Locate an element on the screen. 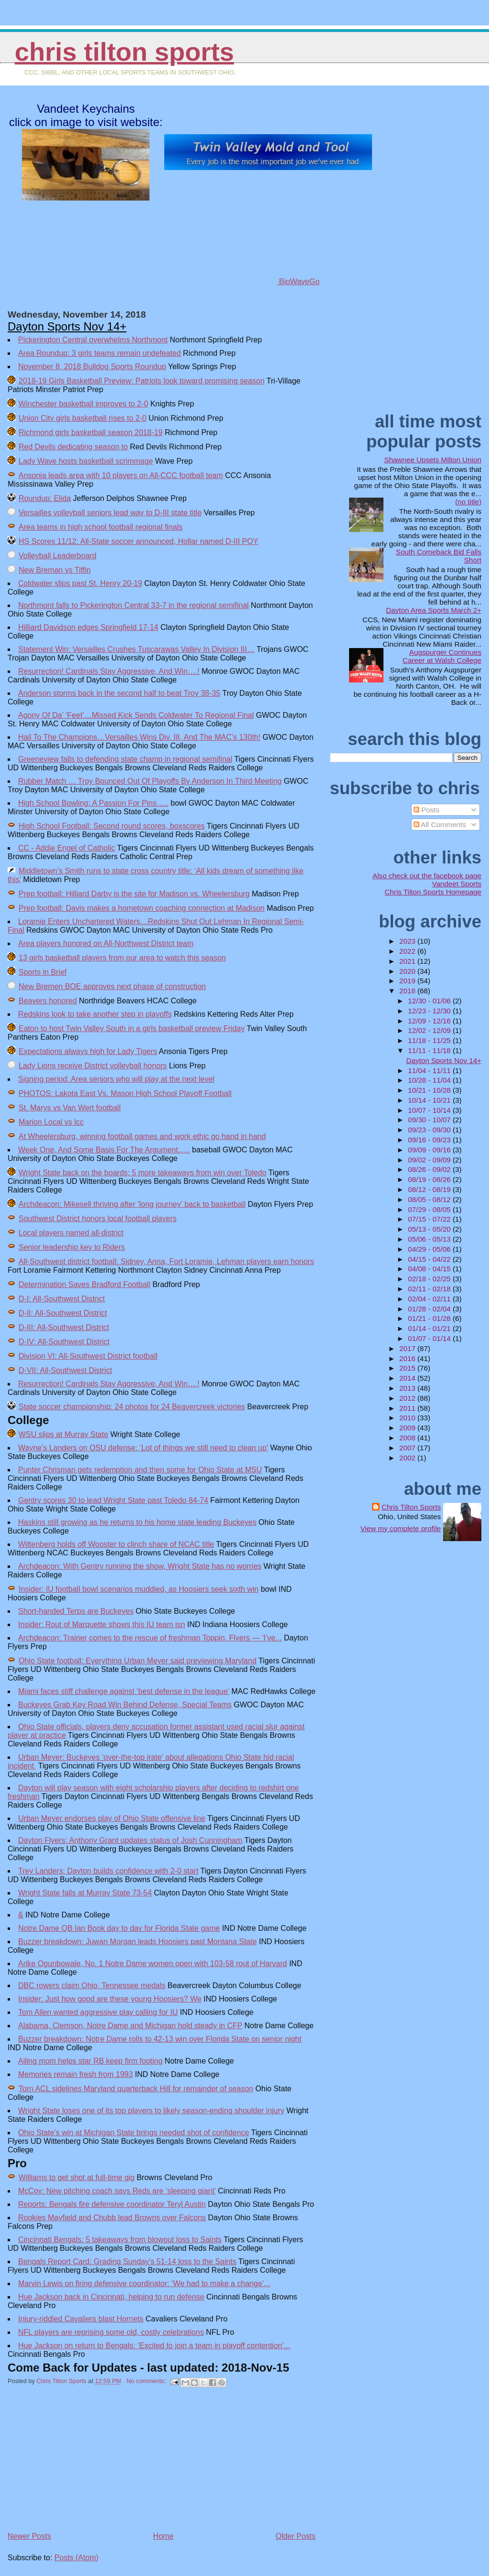 The width and height of the screenshot is (489, 2576). 2015 is located at coordinates (408, 1368).